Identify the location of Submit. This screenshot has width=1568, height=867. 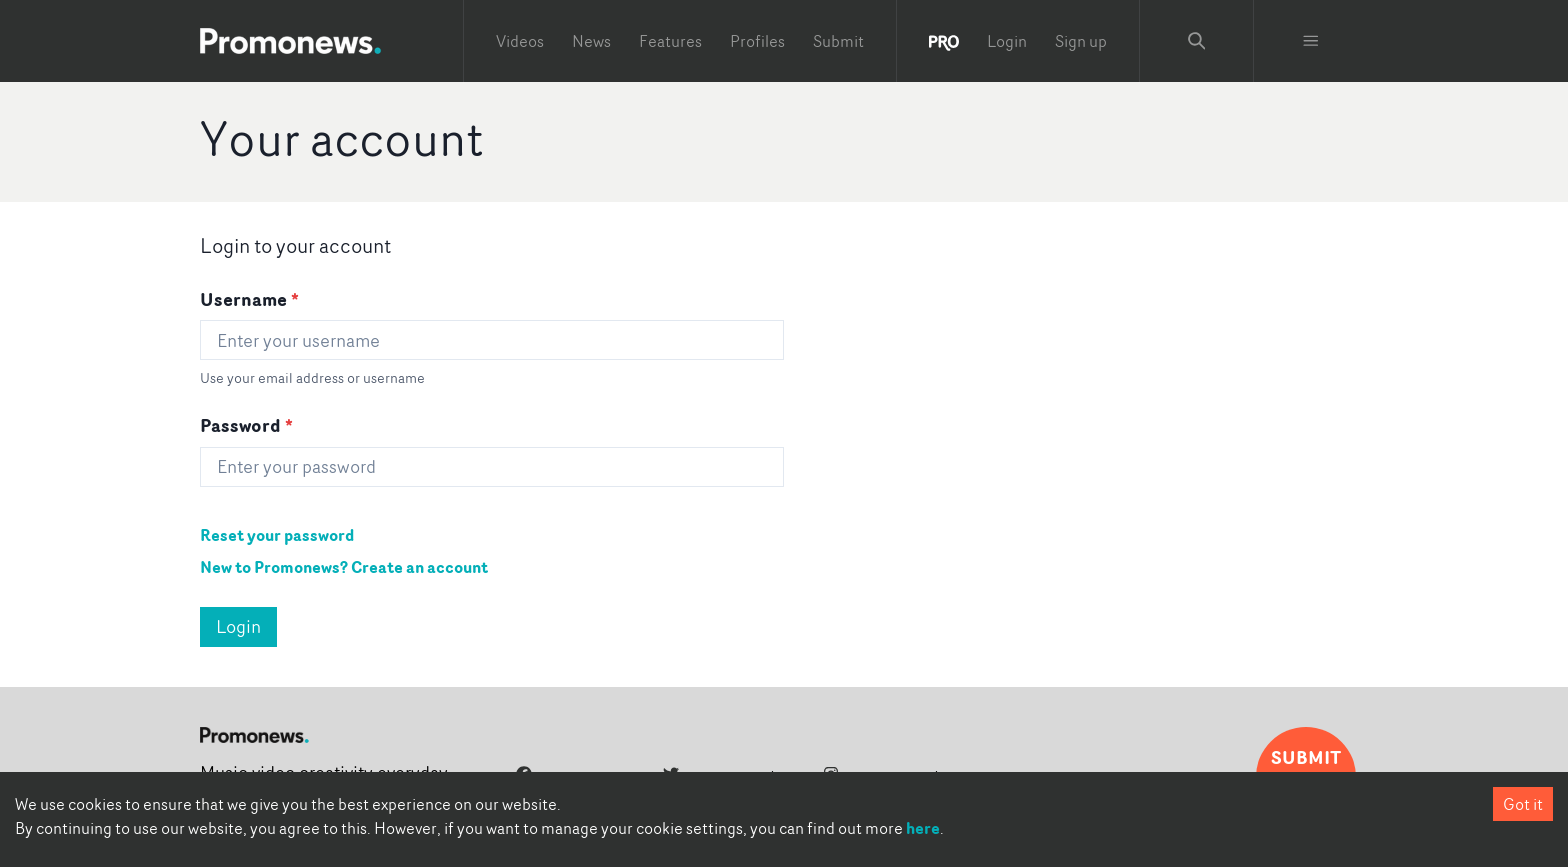
(838, 41).